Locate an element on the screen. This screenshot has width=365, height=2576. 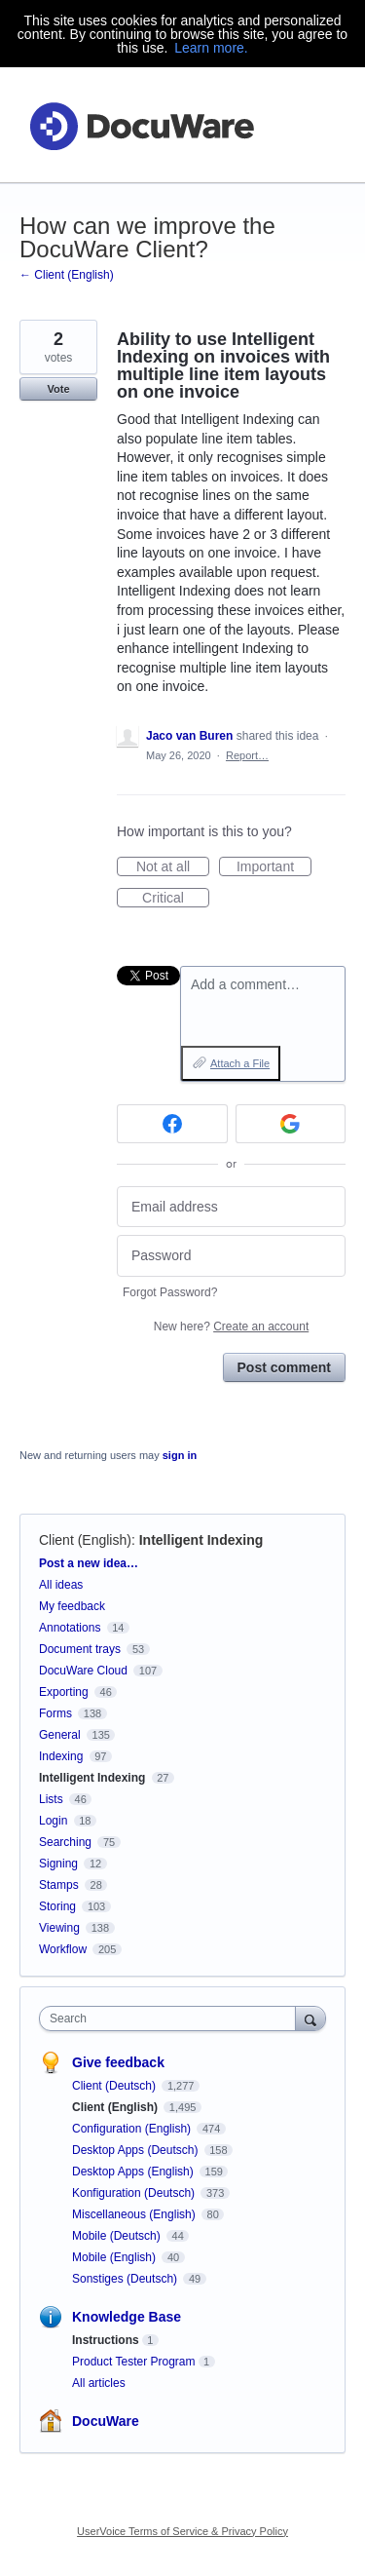
Report… is located at coordinates (247, 755).